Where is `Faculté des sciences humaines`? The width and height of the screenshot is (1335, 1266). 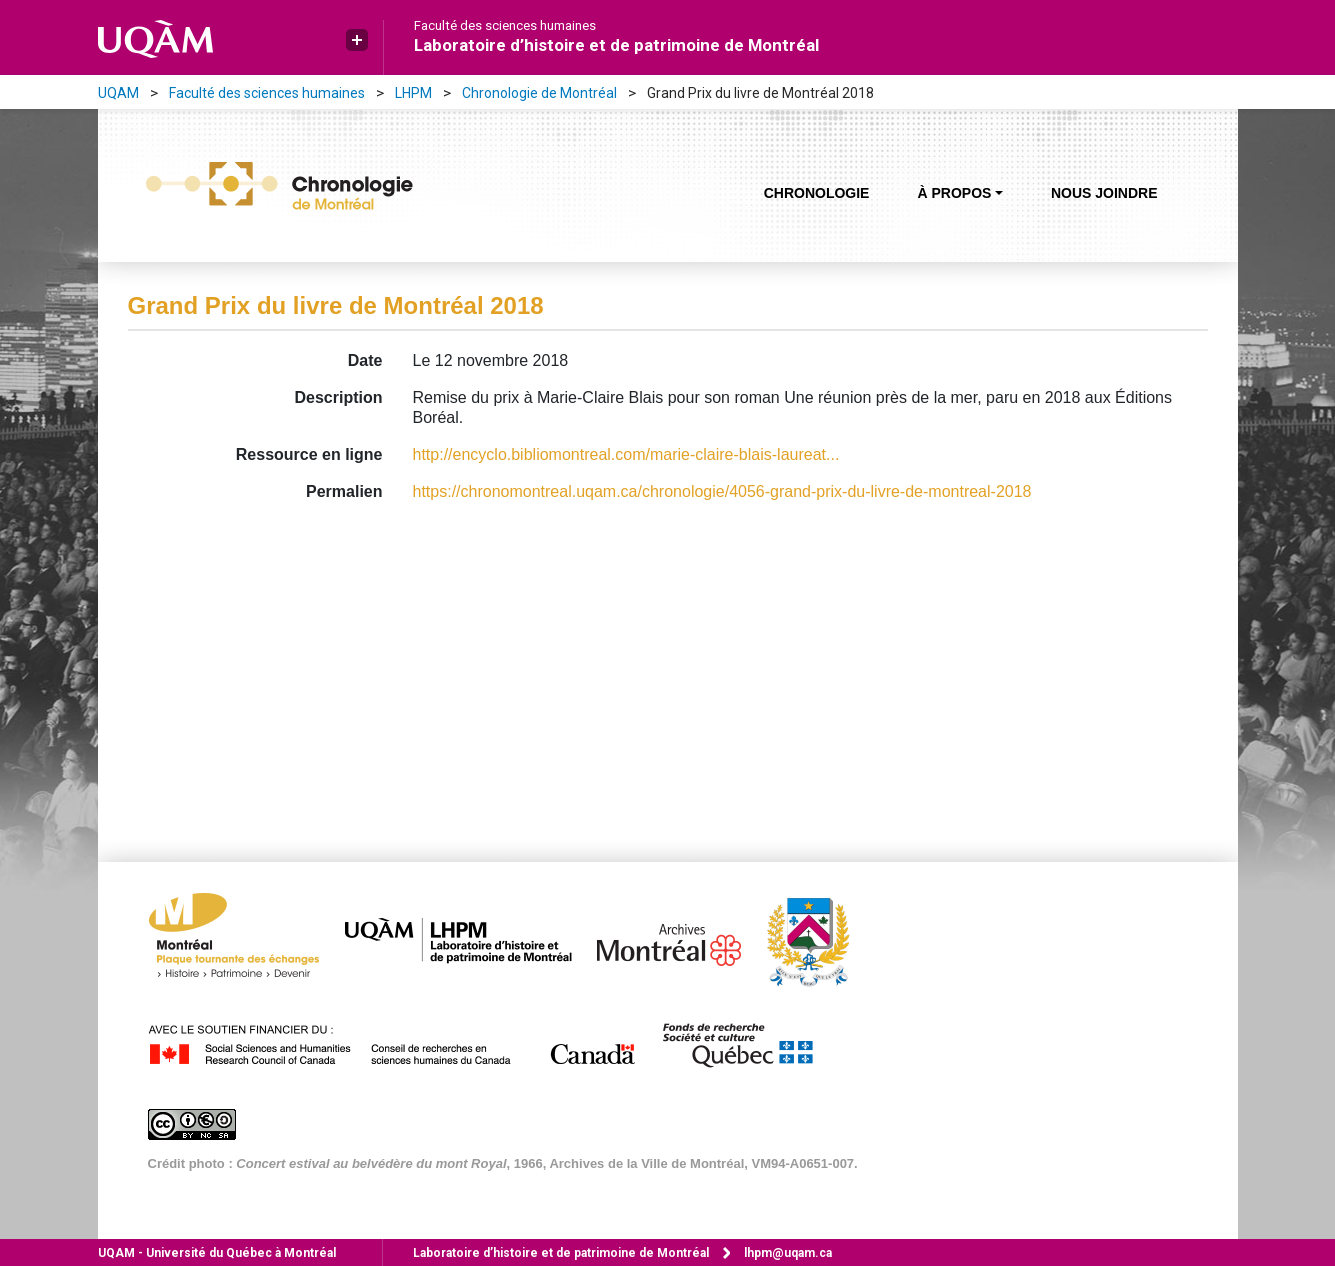
Faculté des sciences humaines is located at coordinates (505, 26).